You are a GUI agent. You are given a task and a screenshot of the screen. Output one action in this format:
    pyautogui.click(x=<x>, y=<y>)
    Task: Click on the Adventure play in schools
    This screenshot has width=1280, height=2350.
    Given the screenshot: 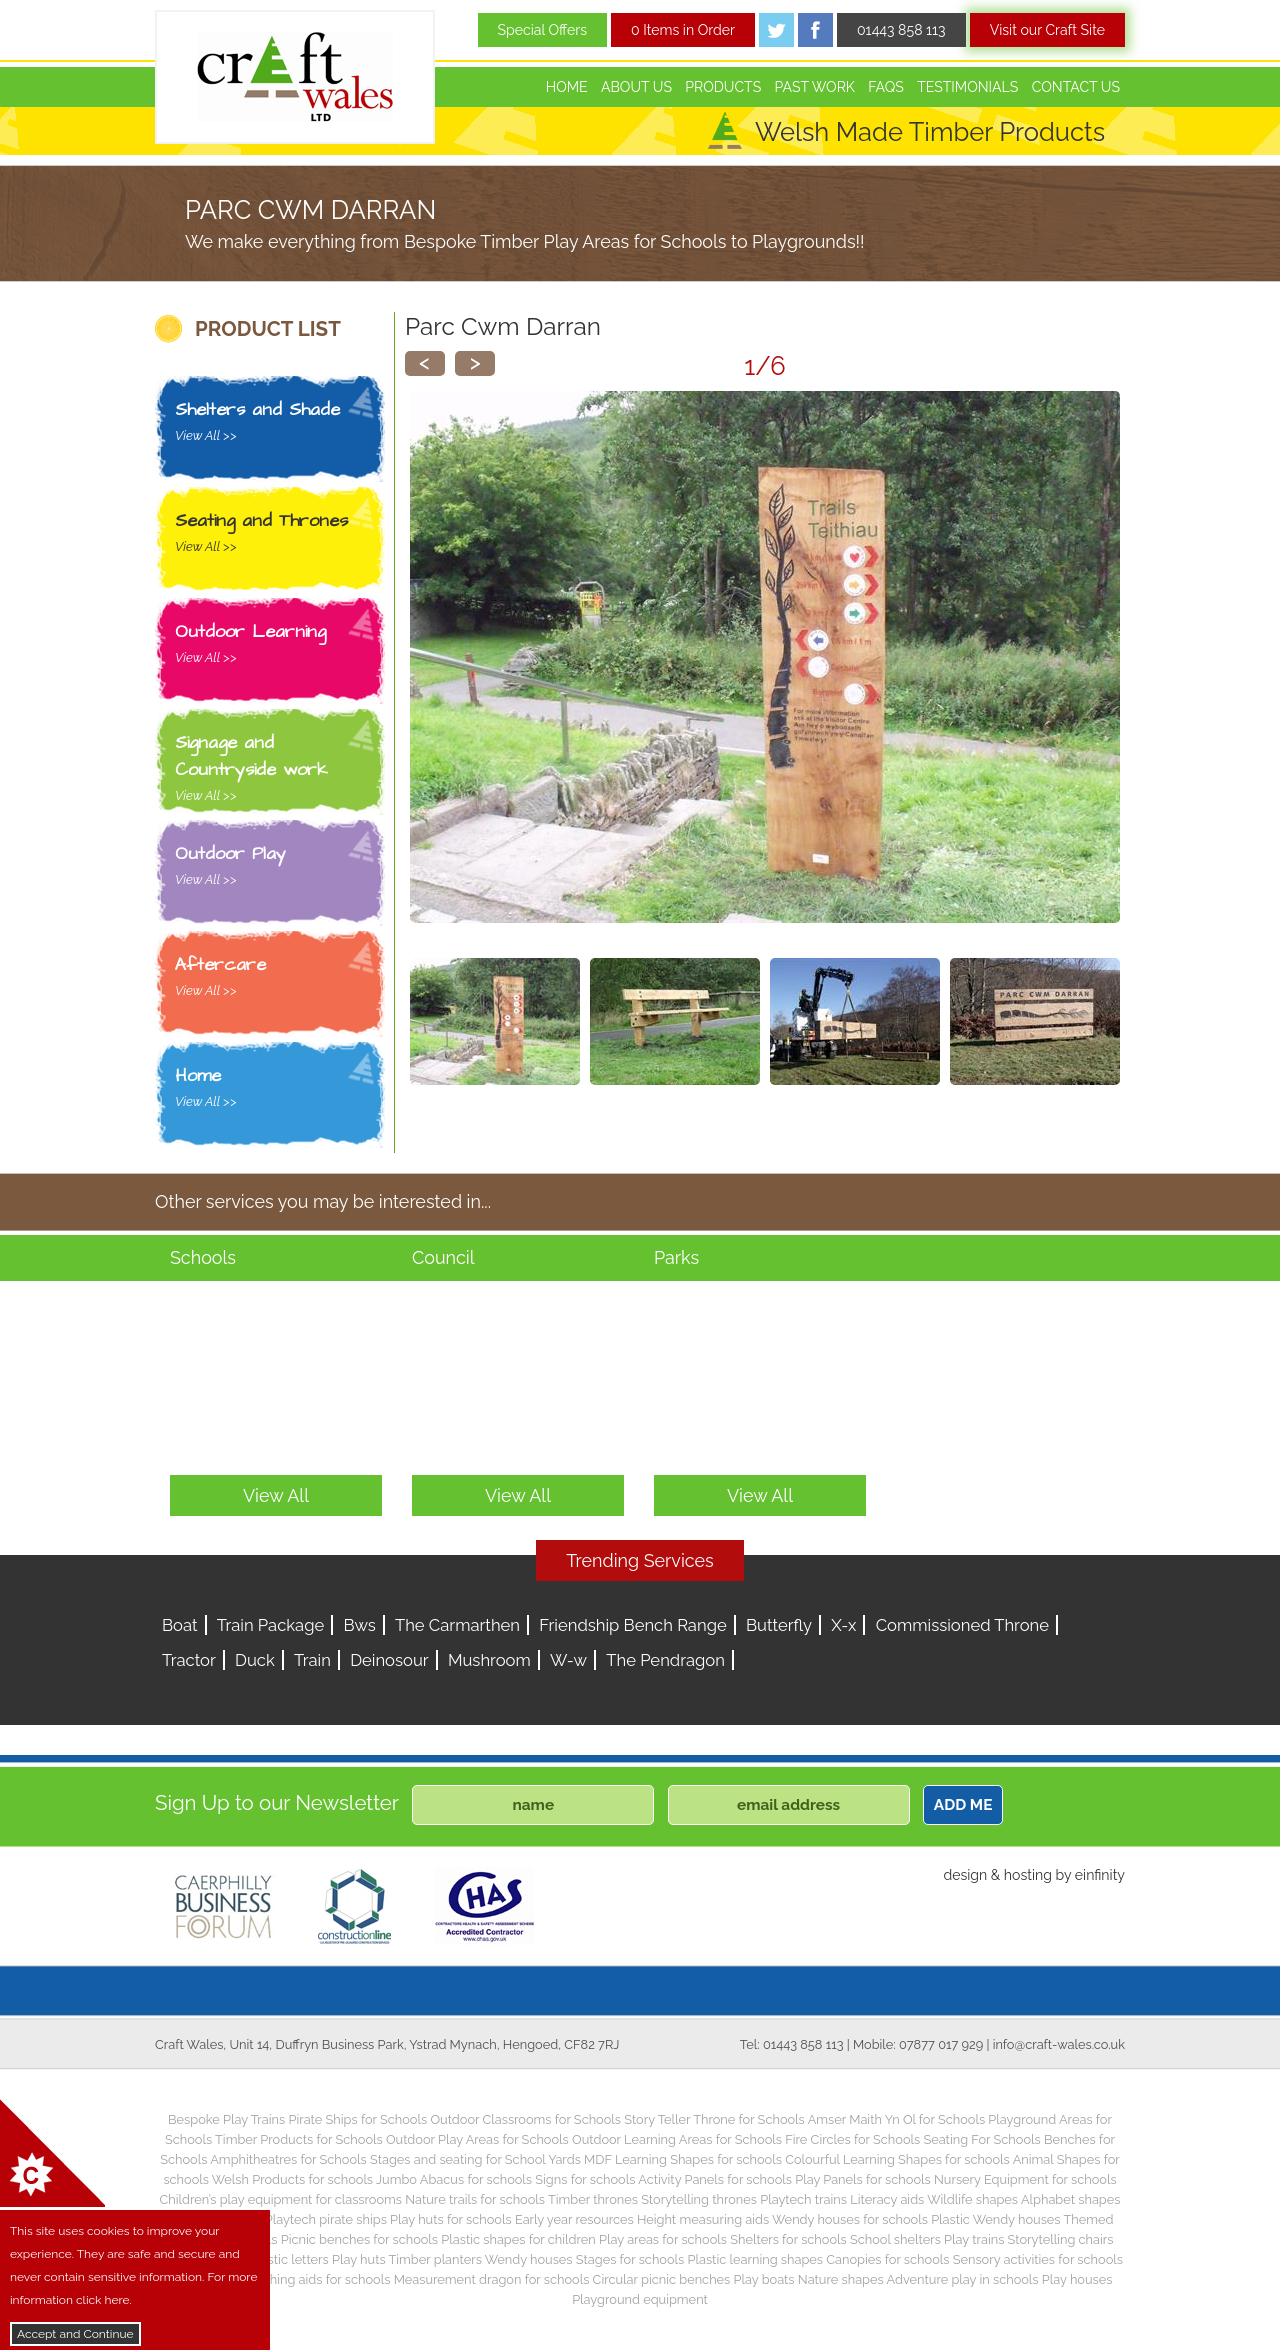 What is the action you would take?
    pyautogui.click(x=963, y=2279)
    